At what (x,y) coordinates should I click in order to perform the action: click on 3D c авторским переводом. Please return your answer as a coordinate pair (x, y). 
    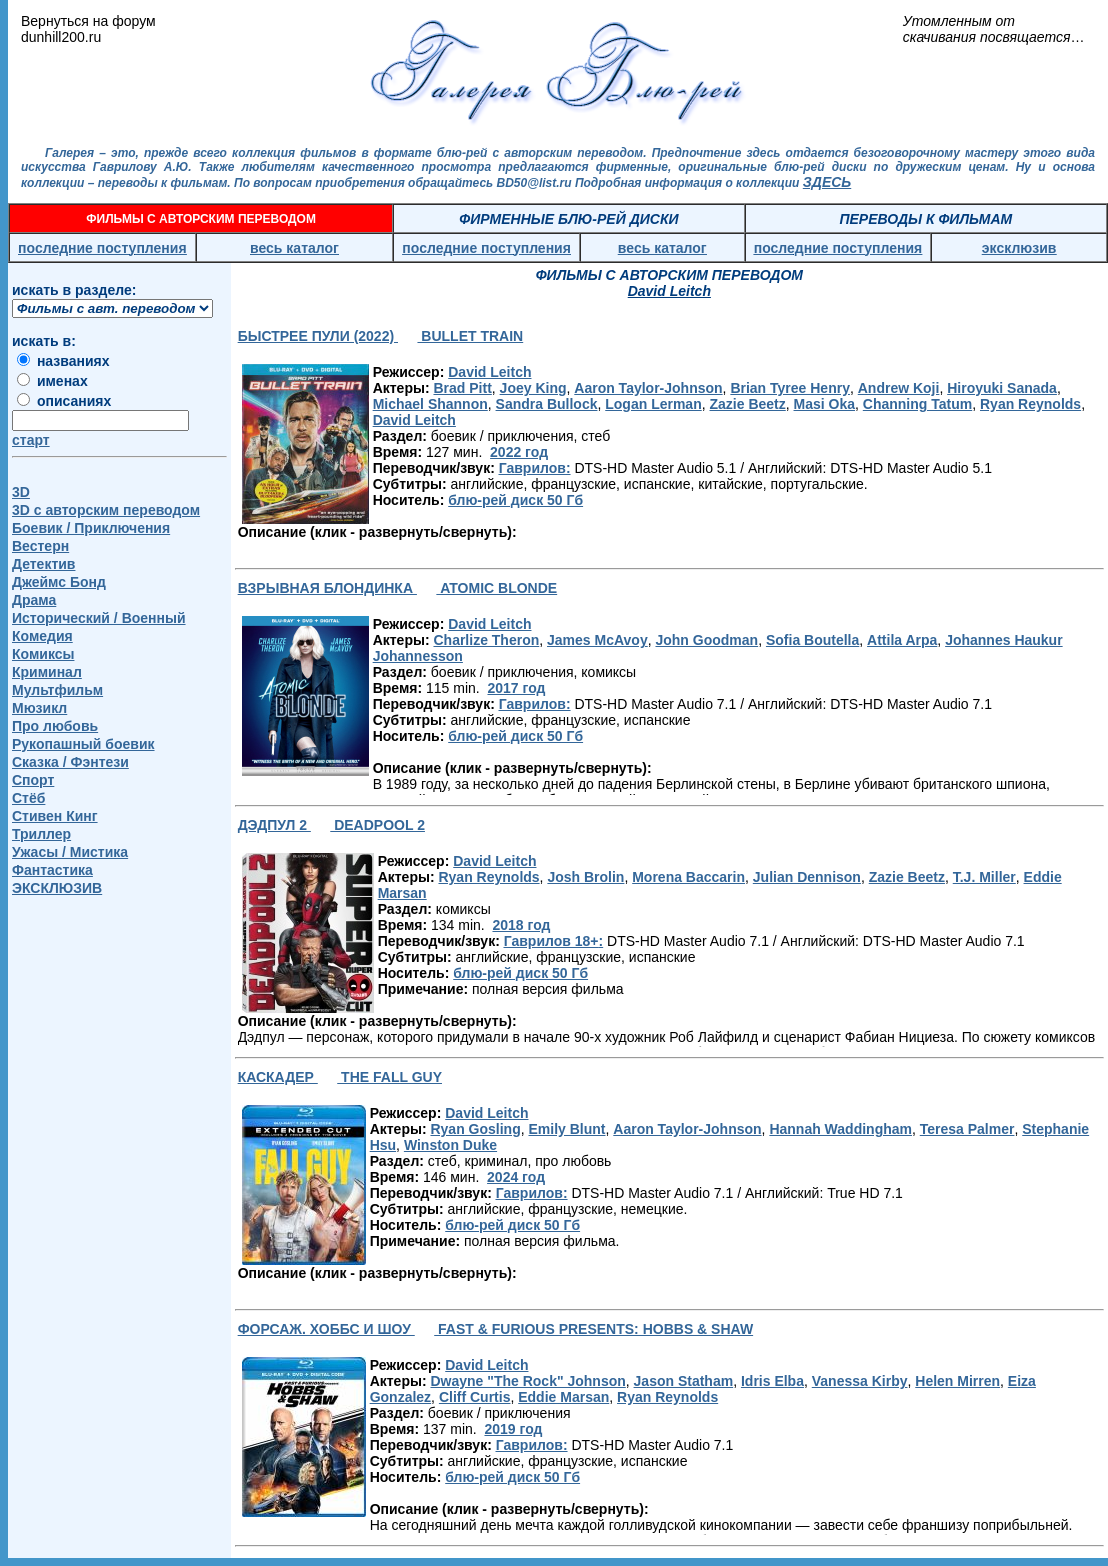
    Looking at the image, I should click on (106, 510).